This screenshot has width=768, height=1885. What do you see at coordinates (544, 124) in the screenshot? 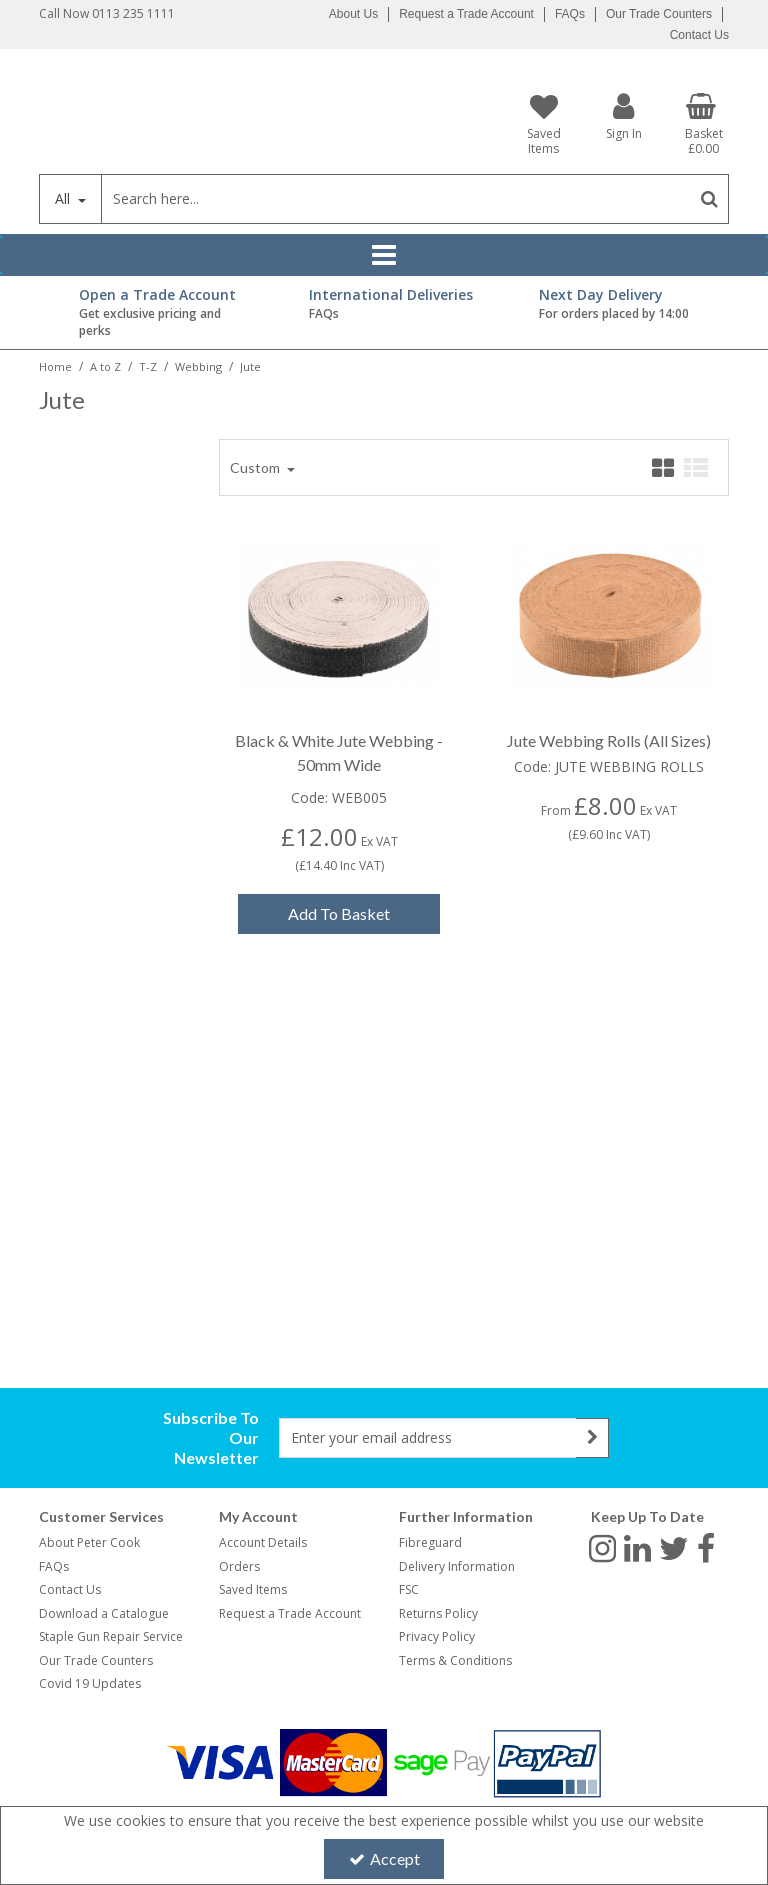
I see `[Saved Items]` at bounding box center [544, 124].